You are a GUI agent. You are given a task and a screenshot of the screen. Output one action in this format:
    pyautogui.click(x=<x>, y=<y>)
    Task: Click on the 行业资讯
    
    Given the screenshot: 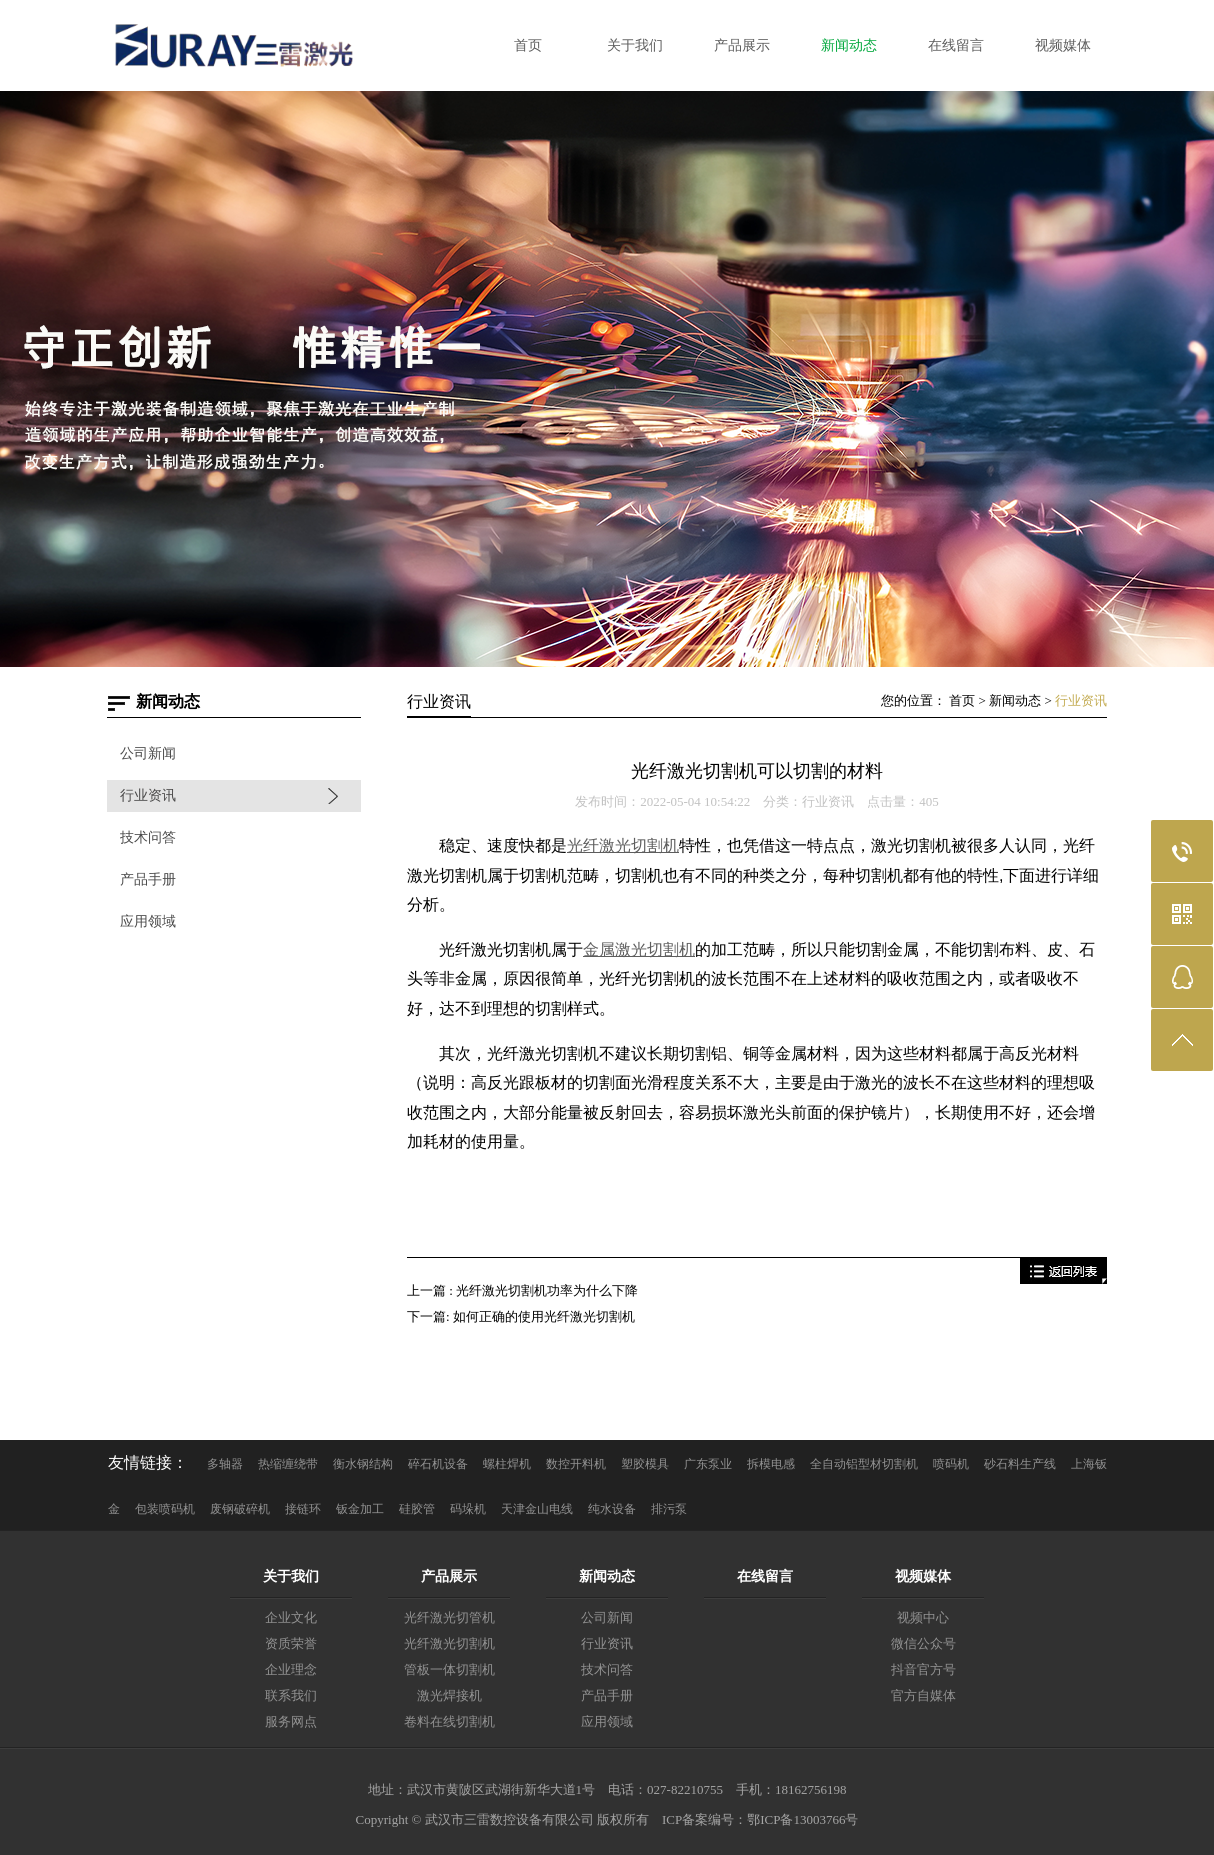 What is the action you would take?
    pyautogui.click(x=148, y=795)
    